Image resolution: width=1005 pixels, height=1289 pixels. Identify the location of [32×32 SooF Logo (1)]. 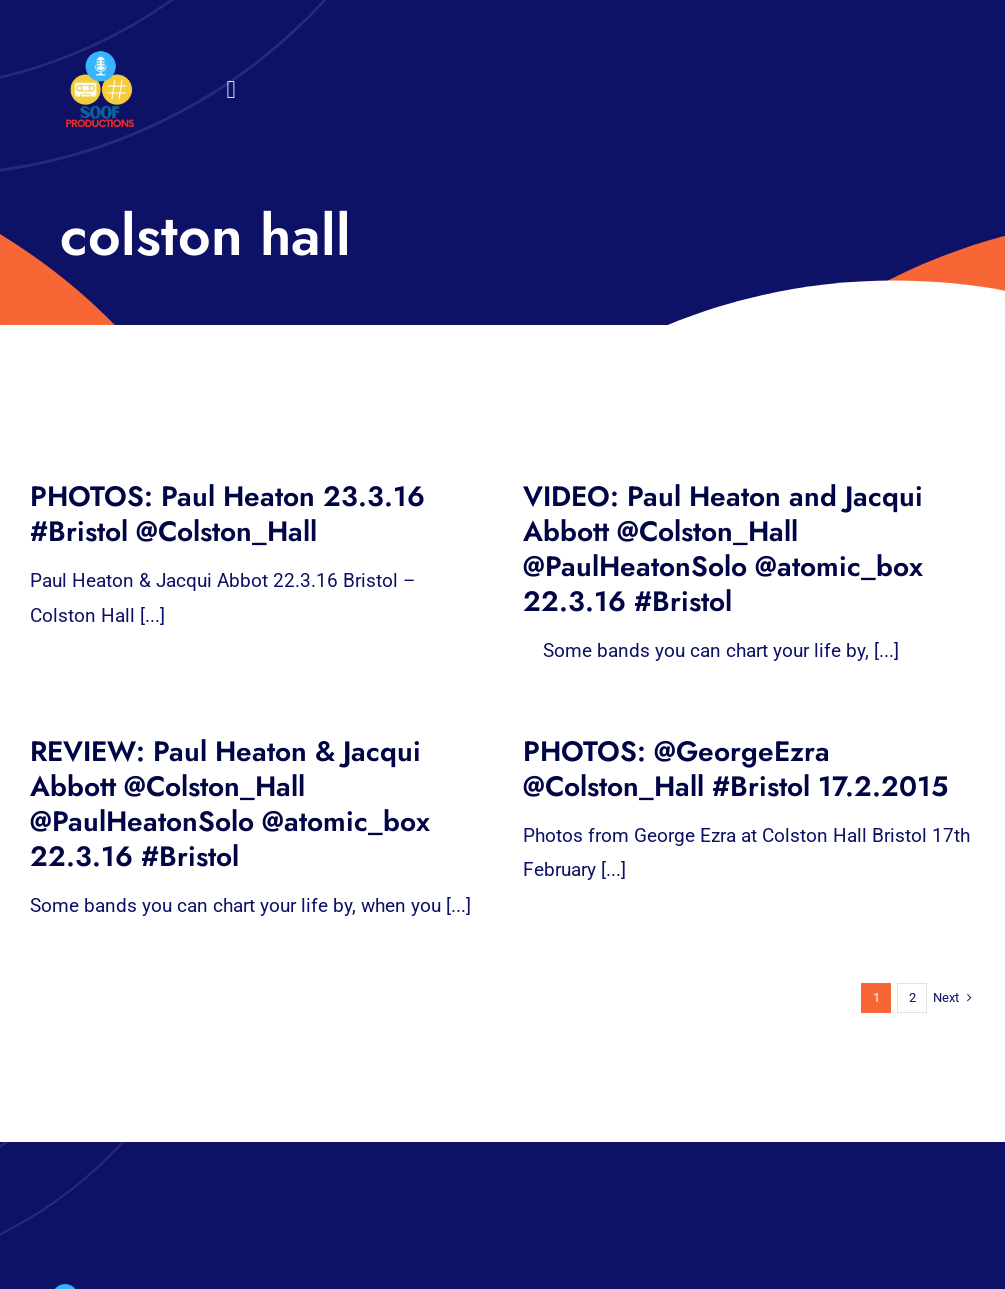
(100, 59).